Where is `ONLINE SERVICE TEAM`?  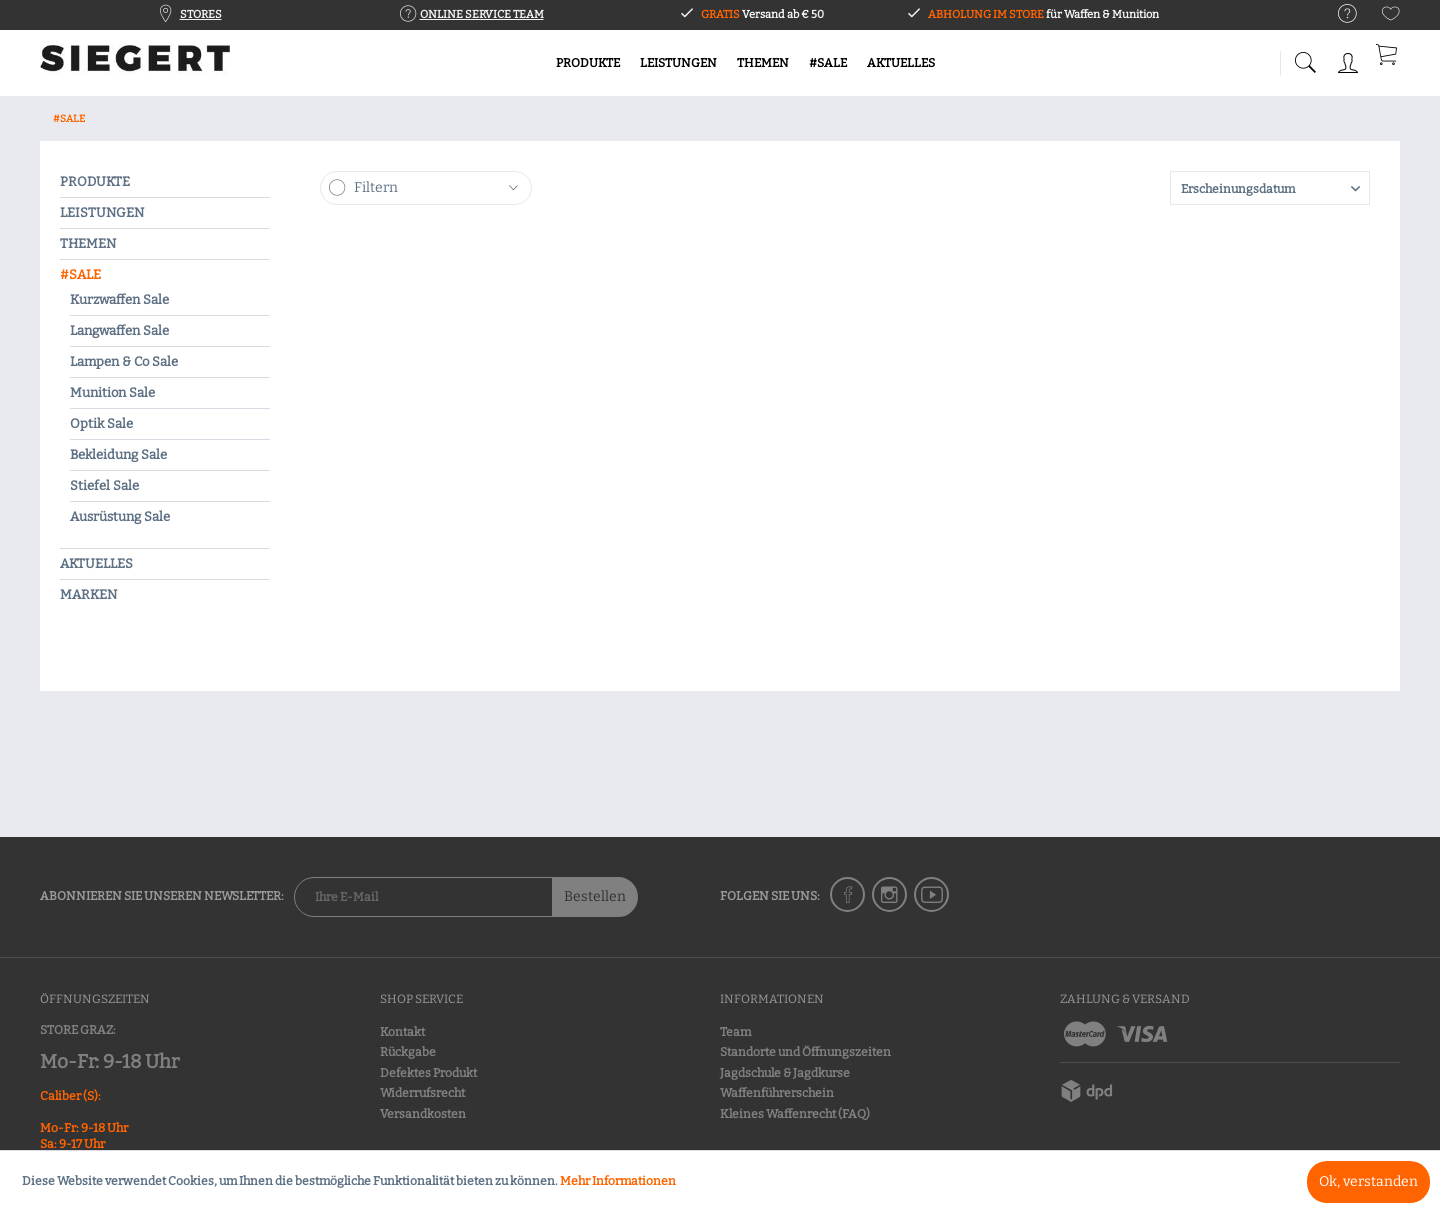 ONLINE SERVICE TEAM is located at coordinates (482, 14).